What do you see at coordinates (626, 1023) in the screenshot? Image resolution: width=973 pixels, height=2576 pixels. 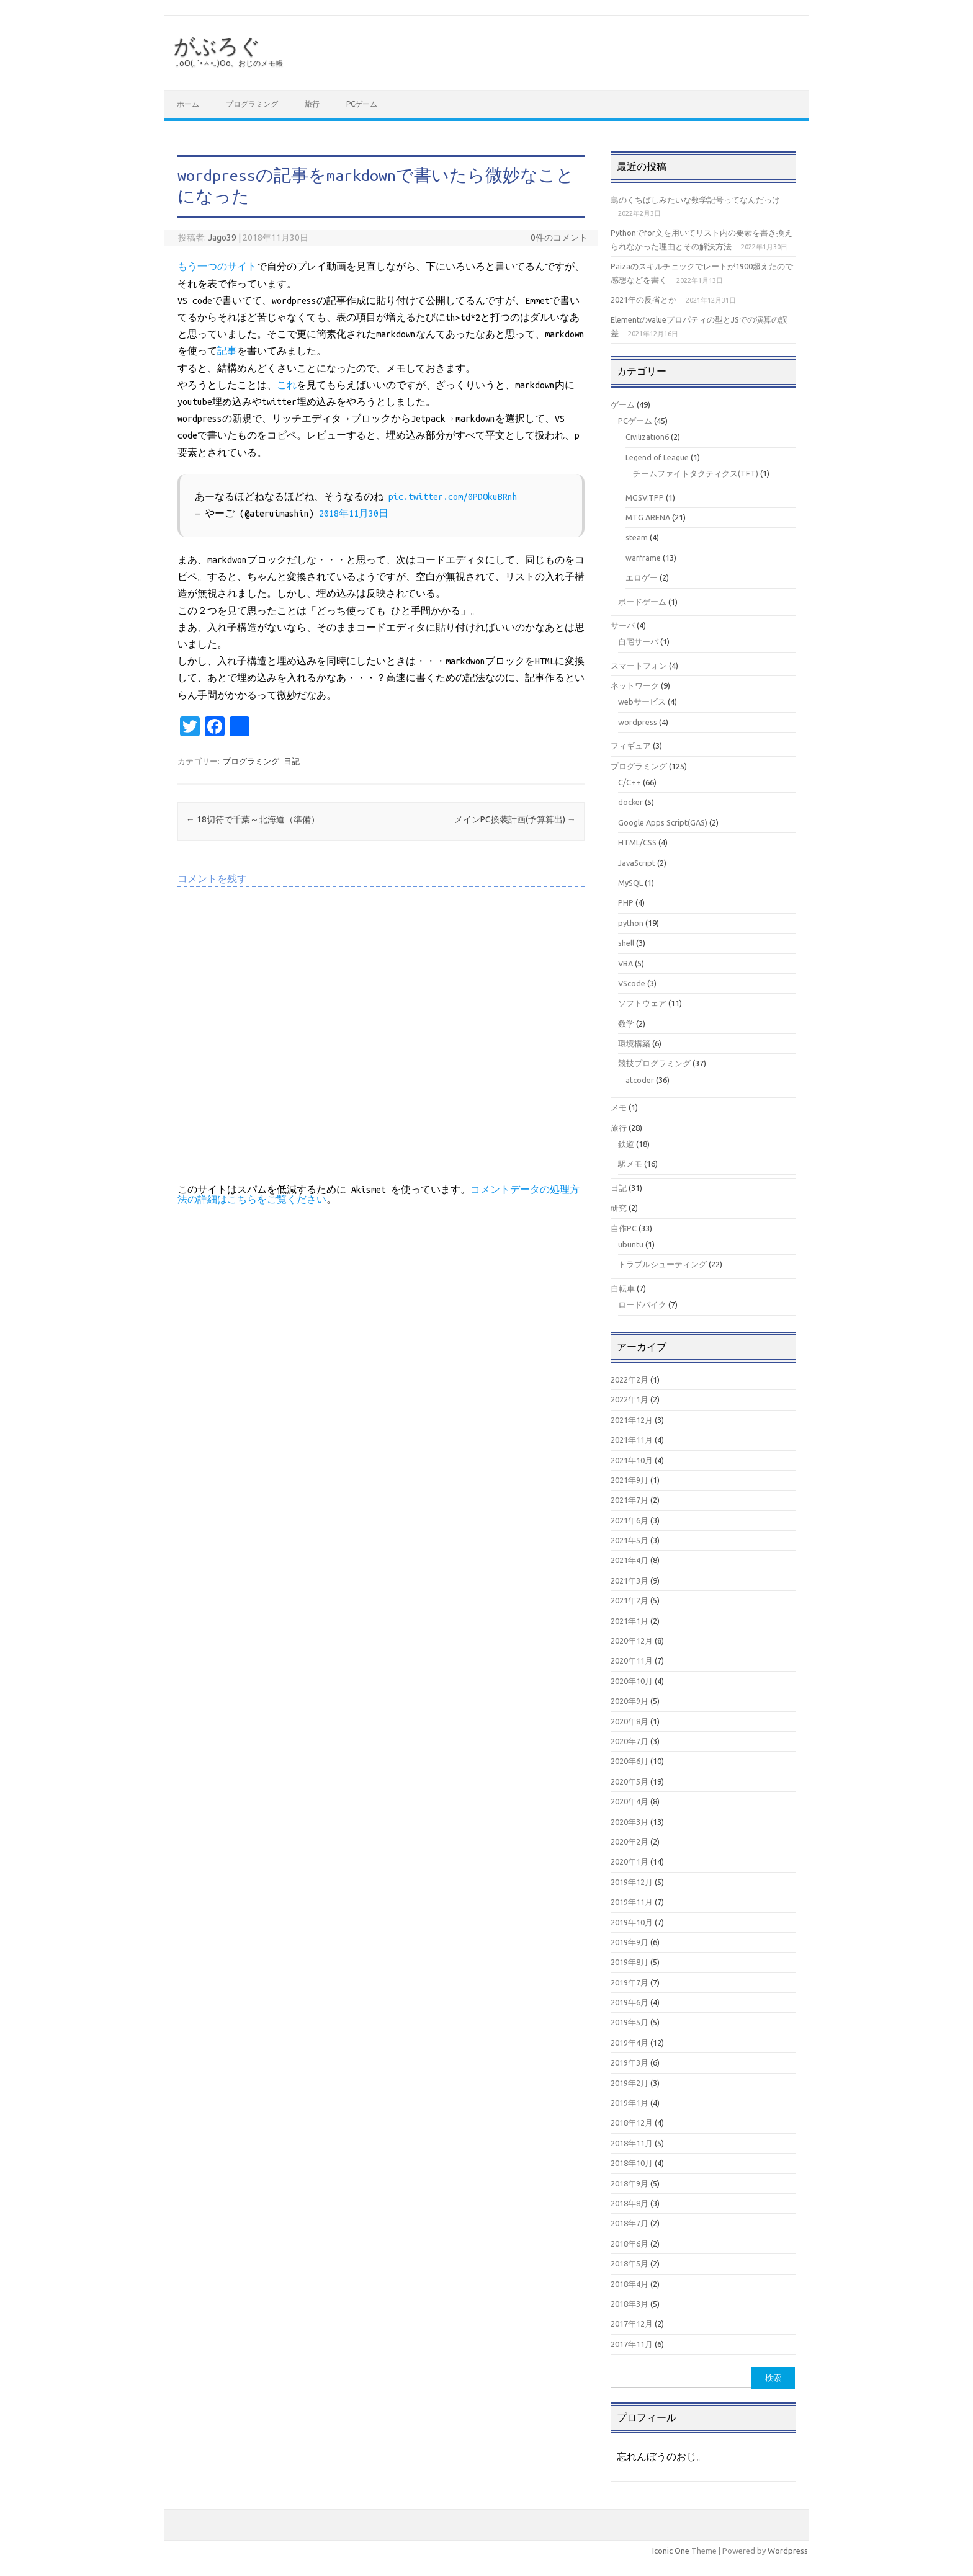 I see `数学` at bounding box center [626, 1023].